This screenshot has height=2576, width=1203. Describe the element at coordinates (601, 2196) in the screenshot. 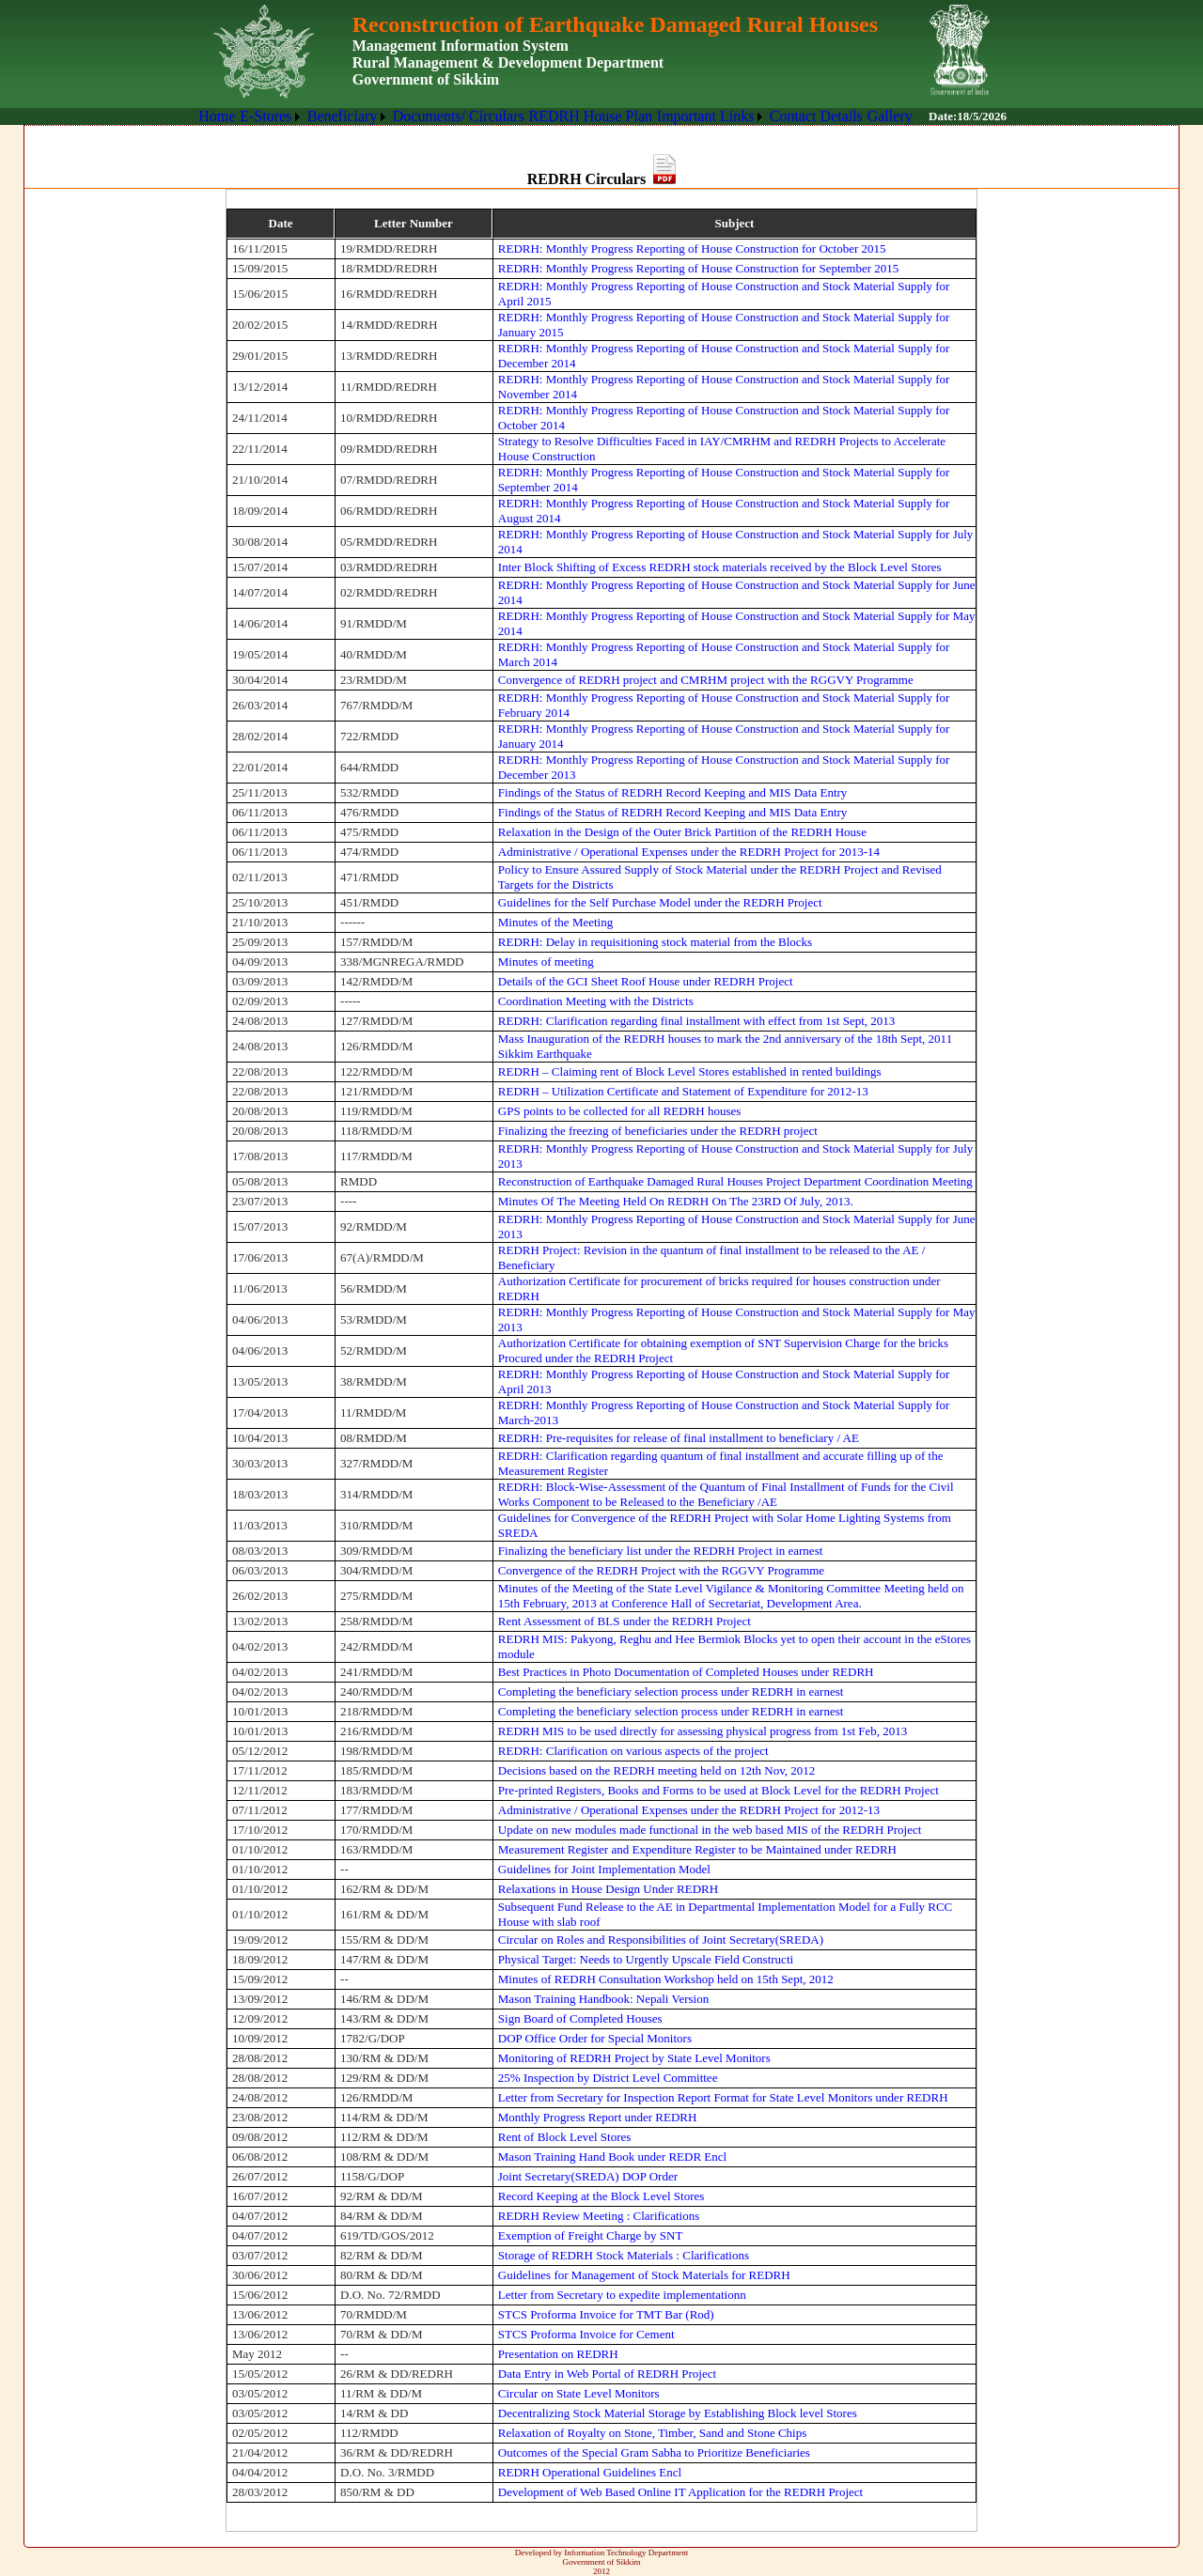

I see `Record Keeping at the Block Level Stores` at that location.